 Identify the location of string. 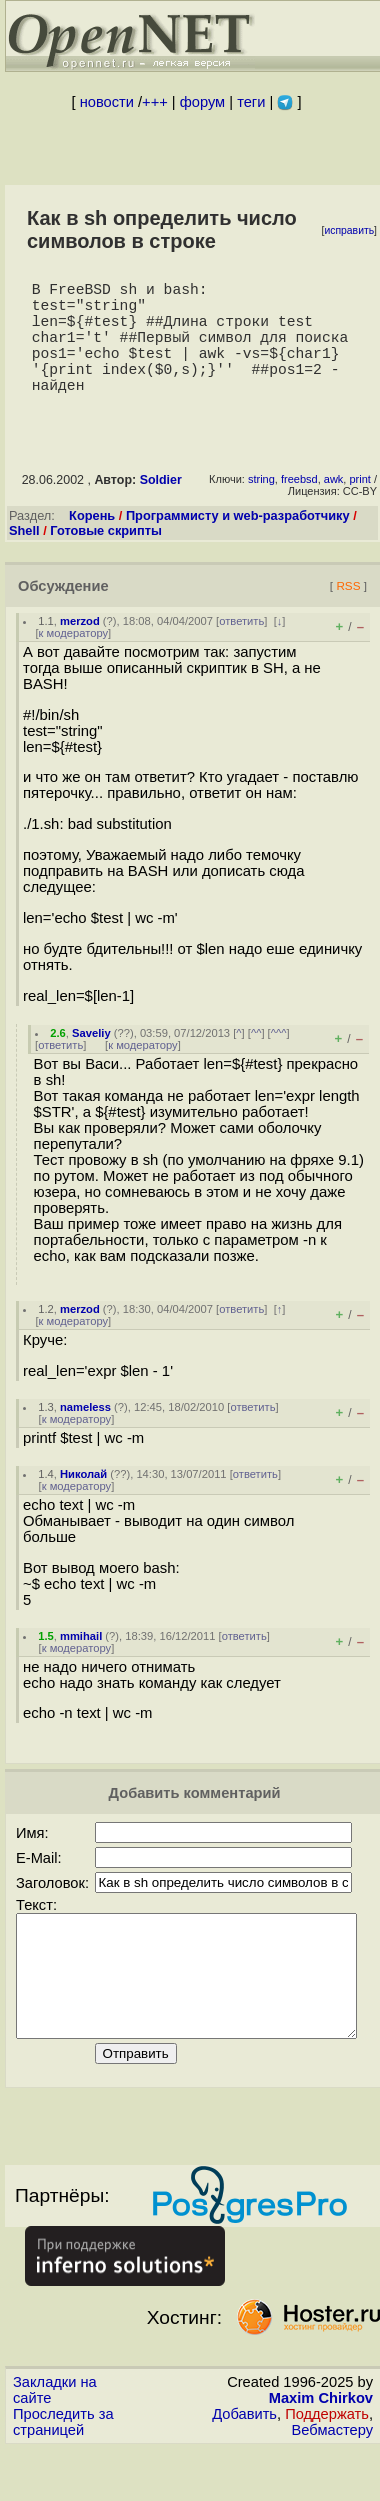
(261, 507).